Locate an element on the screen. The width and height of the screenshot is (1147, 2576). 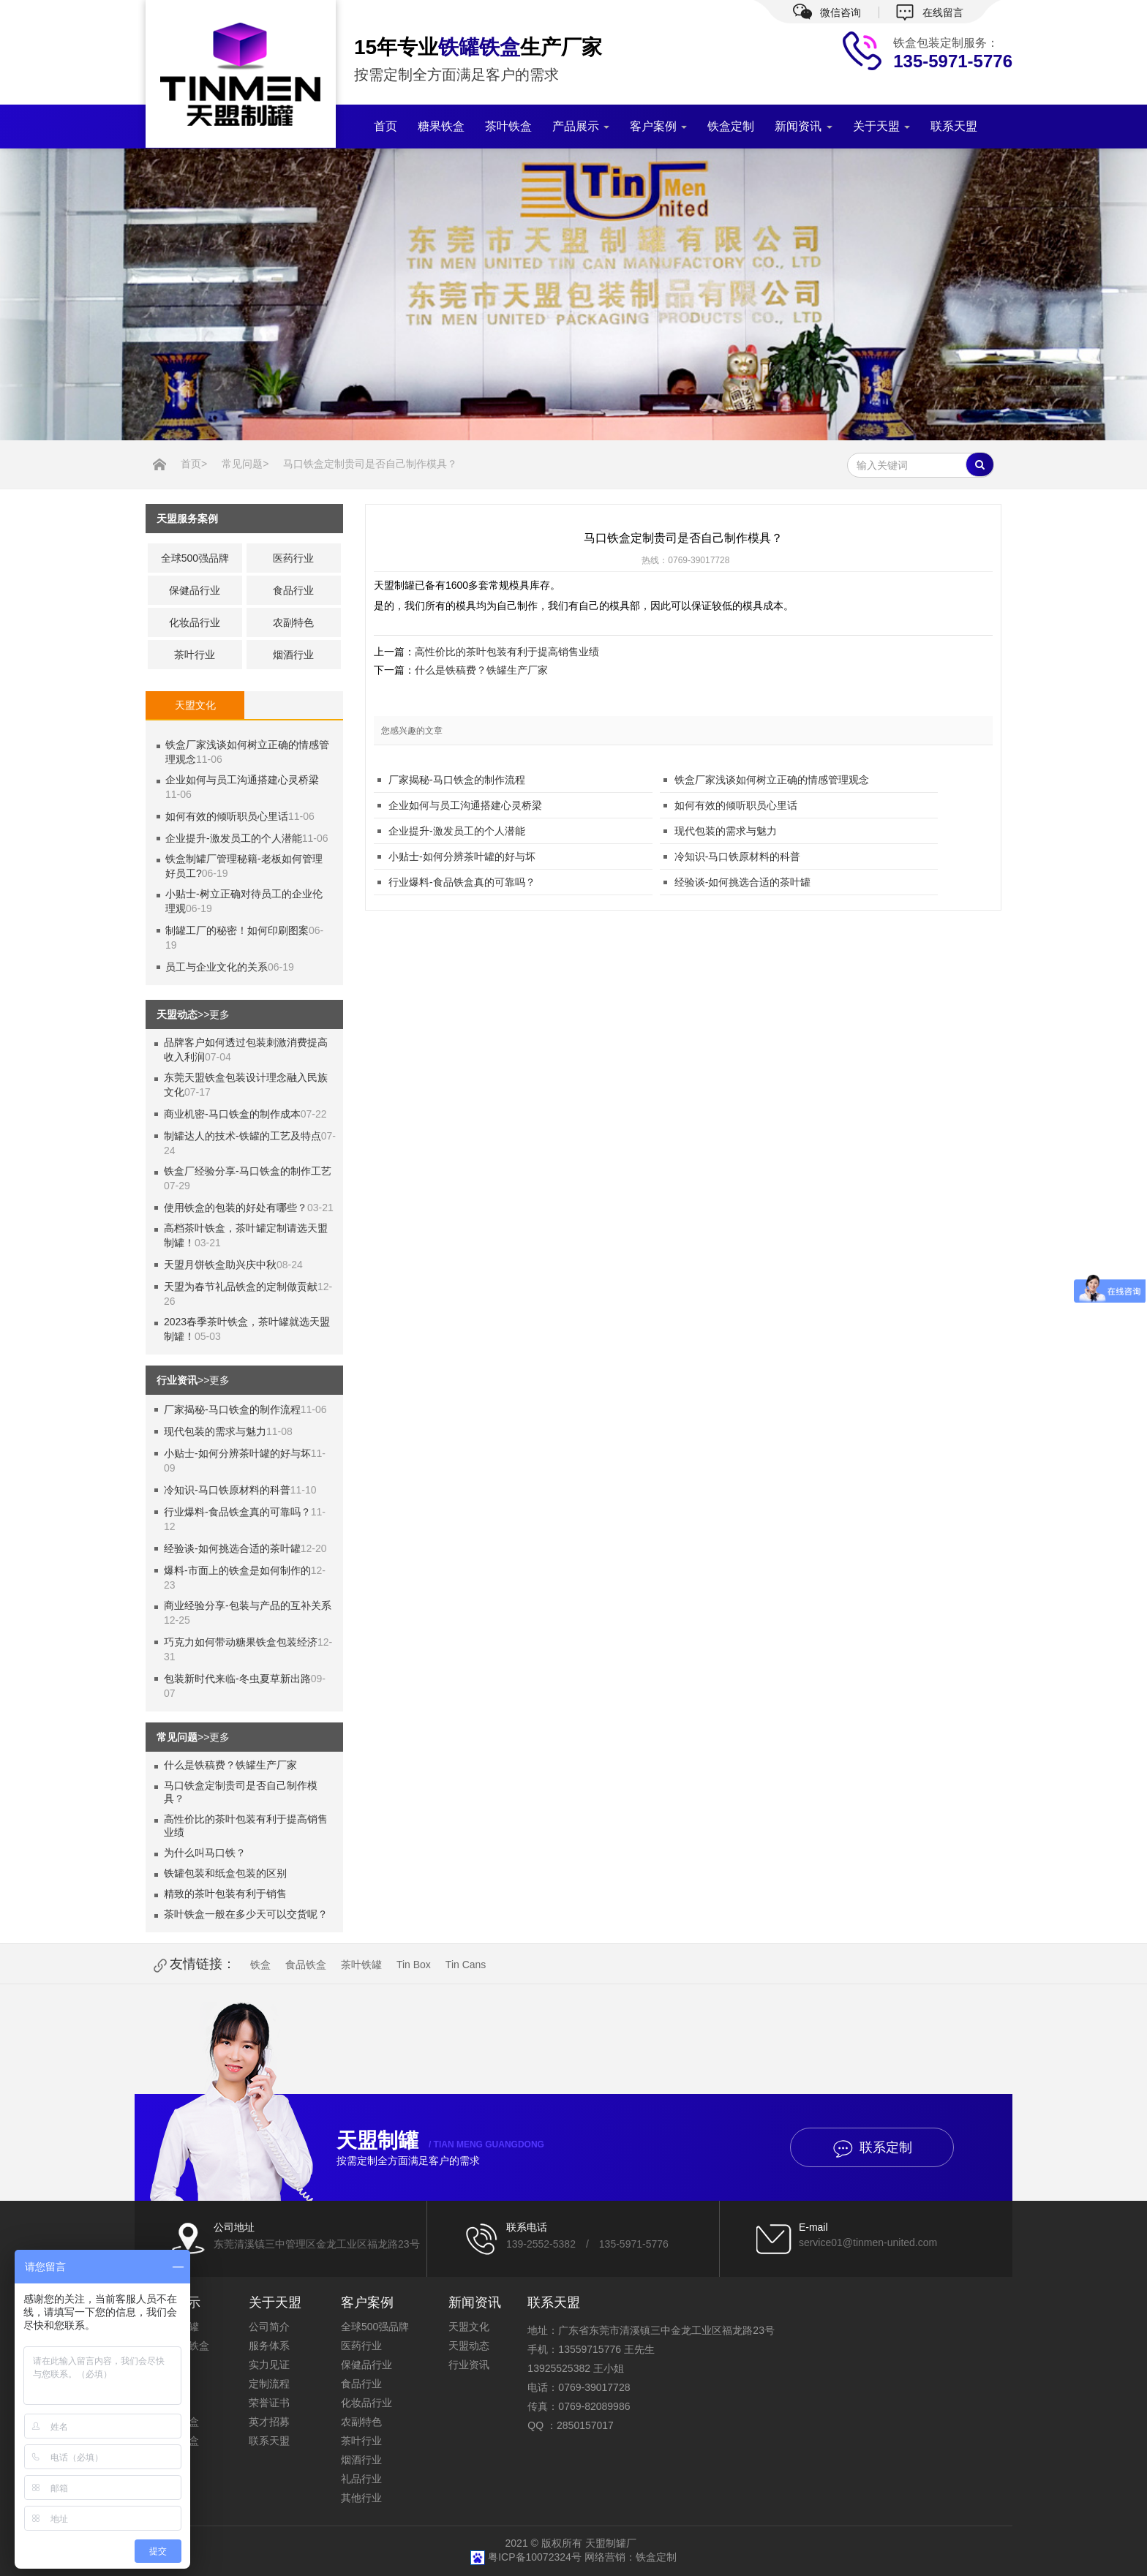
茶叶铁罐 is located at coordinates (361, 1964).